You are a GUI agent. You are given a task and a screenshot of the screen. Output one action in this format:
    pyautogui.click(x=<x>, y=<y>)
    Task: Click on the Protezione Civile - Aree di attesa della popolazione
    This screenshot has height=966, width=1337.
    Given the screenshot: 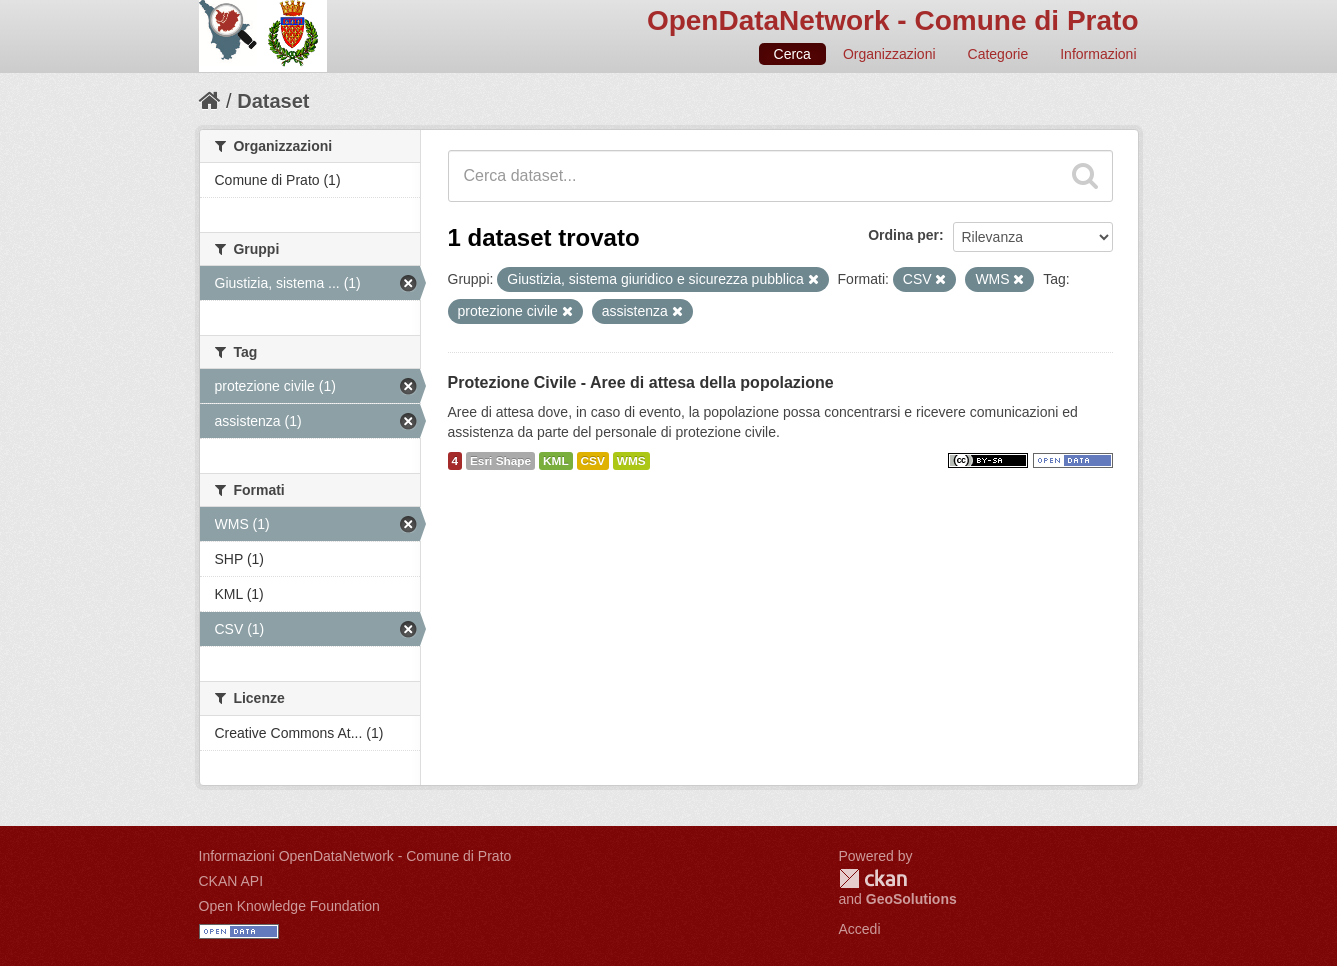 What is the action you would take?
    pyautogui.click(x=641, y=382)
    